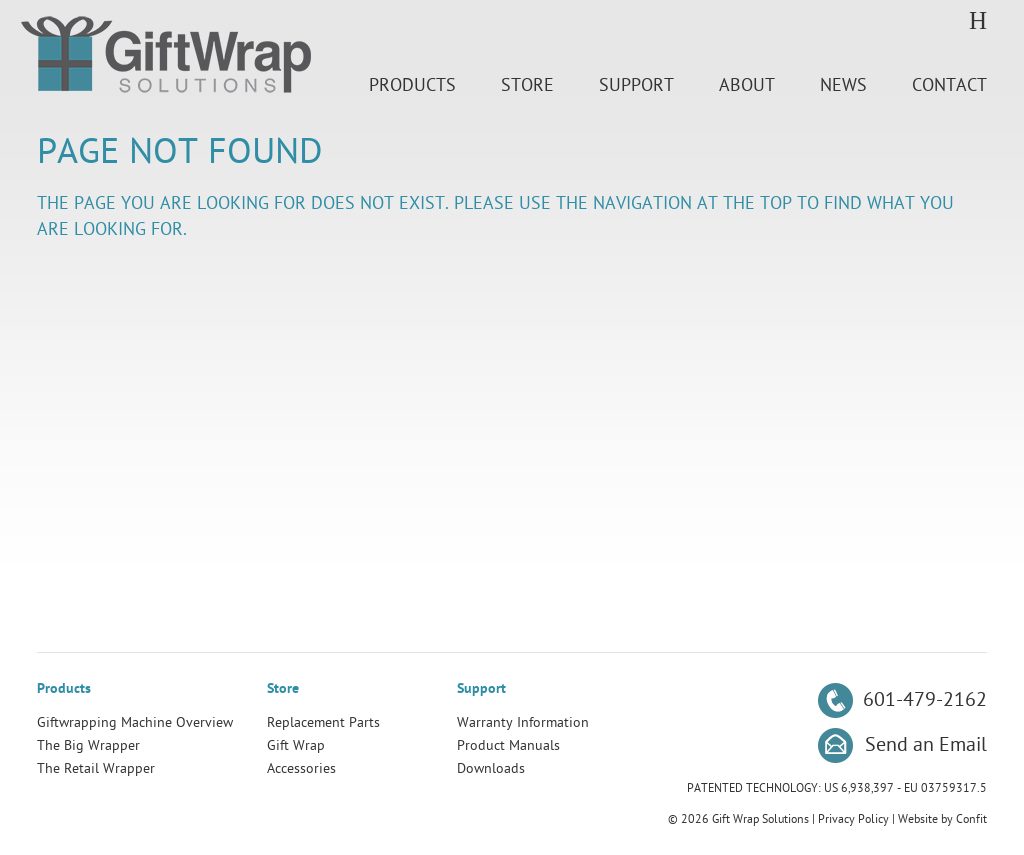  I want to click on Privacy Policy, so click(853, 819).